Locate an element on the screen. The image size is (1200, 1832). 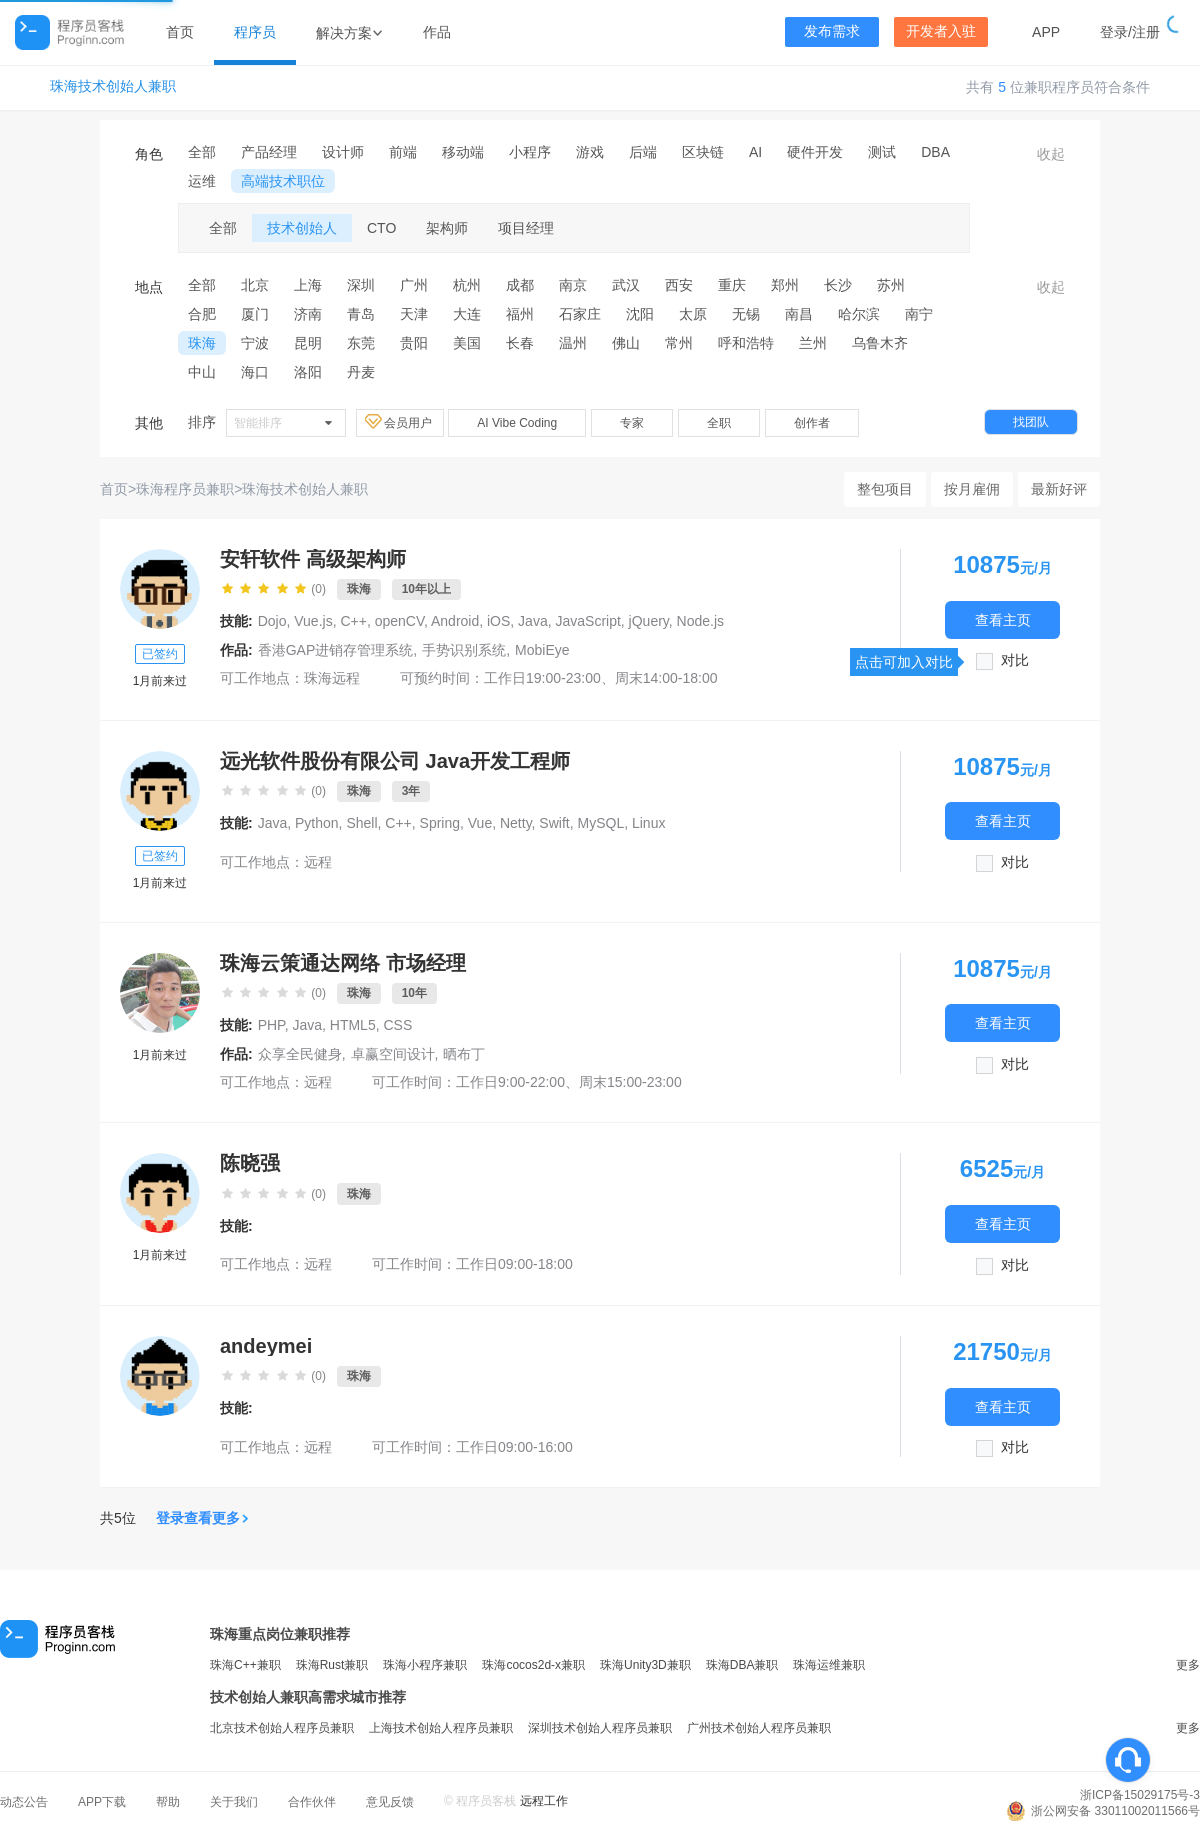
珠海 is located at coordinates (202, 343).